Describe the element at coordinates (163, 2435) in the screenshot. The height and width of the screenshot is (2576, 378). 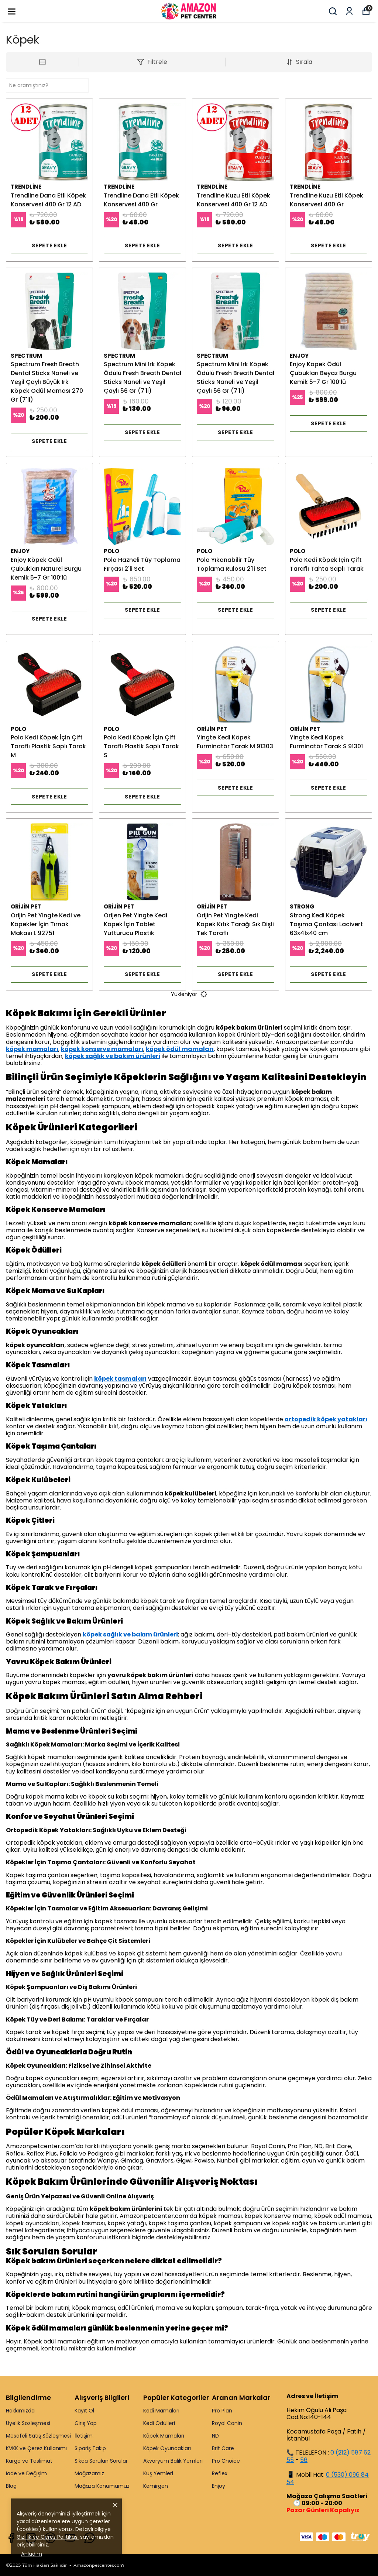
I see `Köpek Mamaları` at that location.